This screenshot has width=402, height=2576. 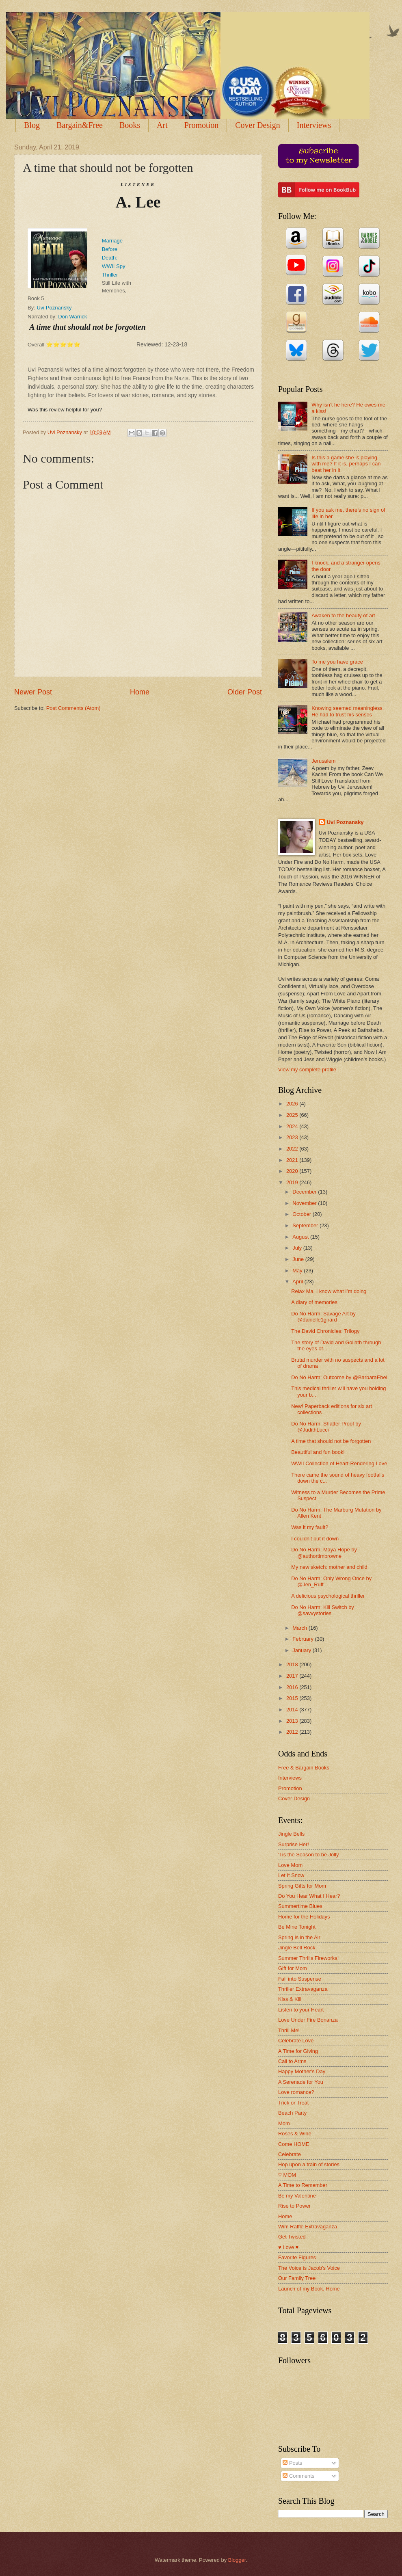 What do you see at coordinates (325, 1331) in the screenshot?
I see `The David Chronicles: Trilogy` at bounding box center [325, 1331].